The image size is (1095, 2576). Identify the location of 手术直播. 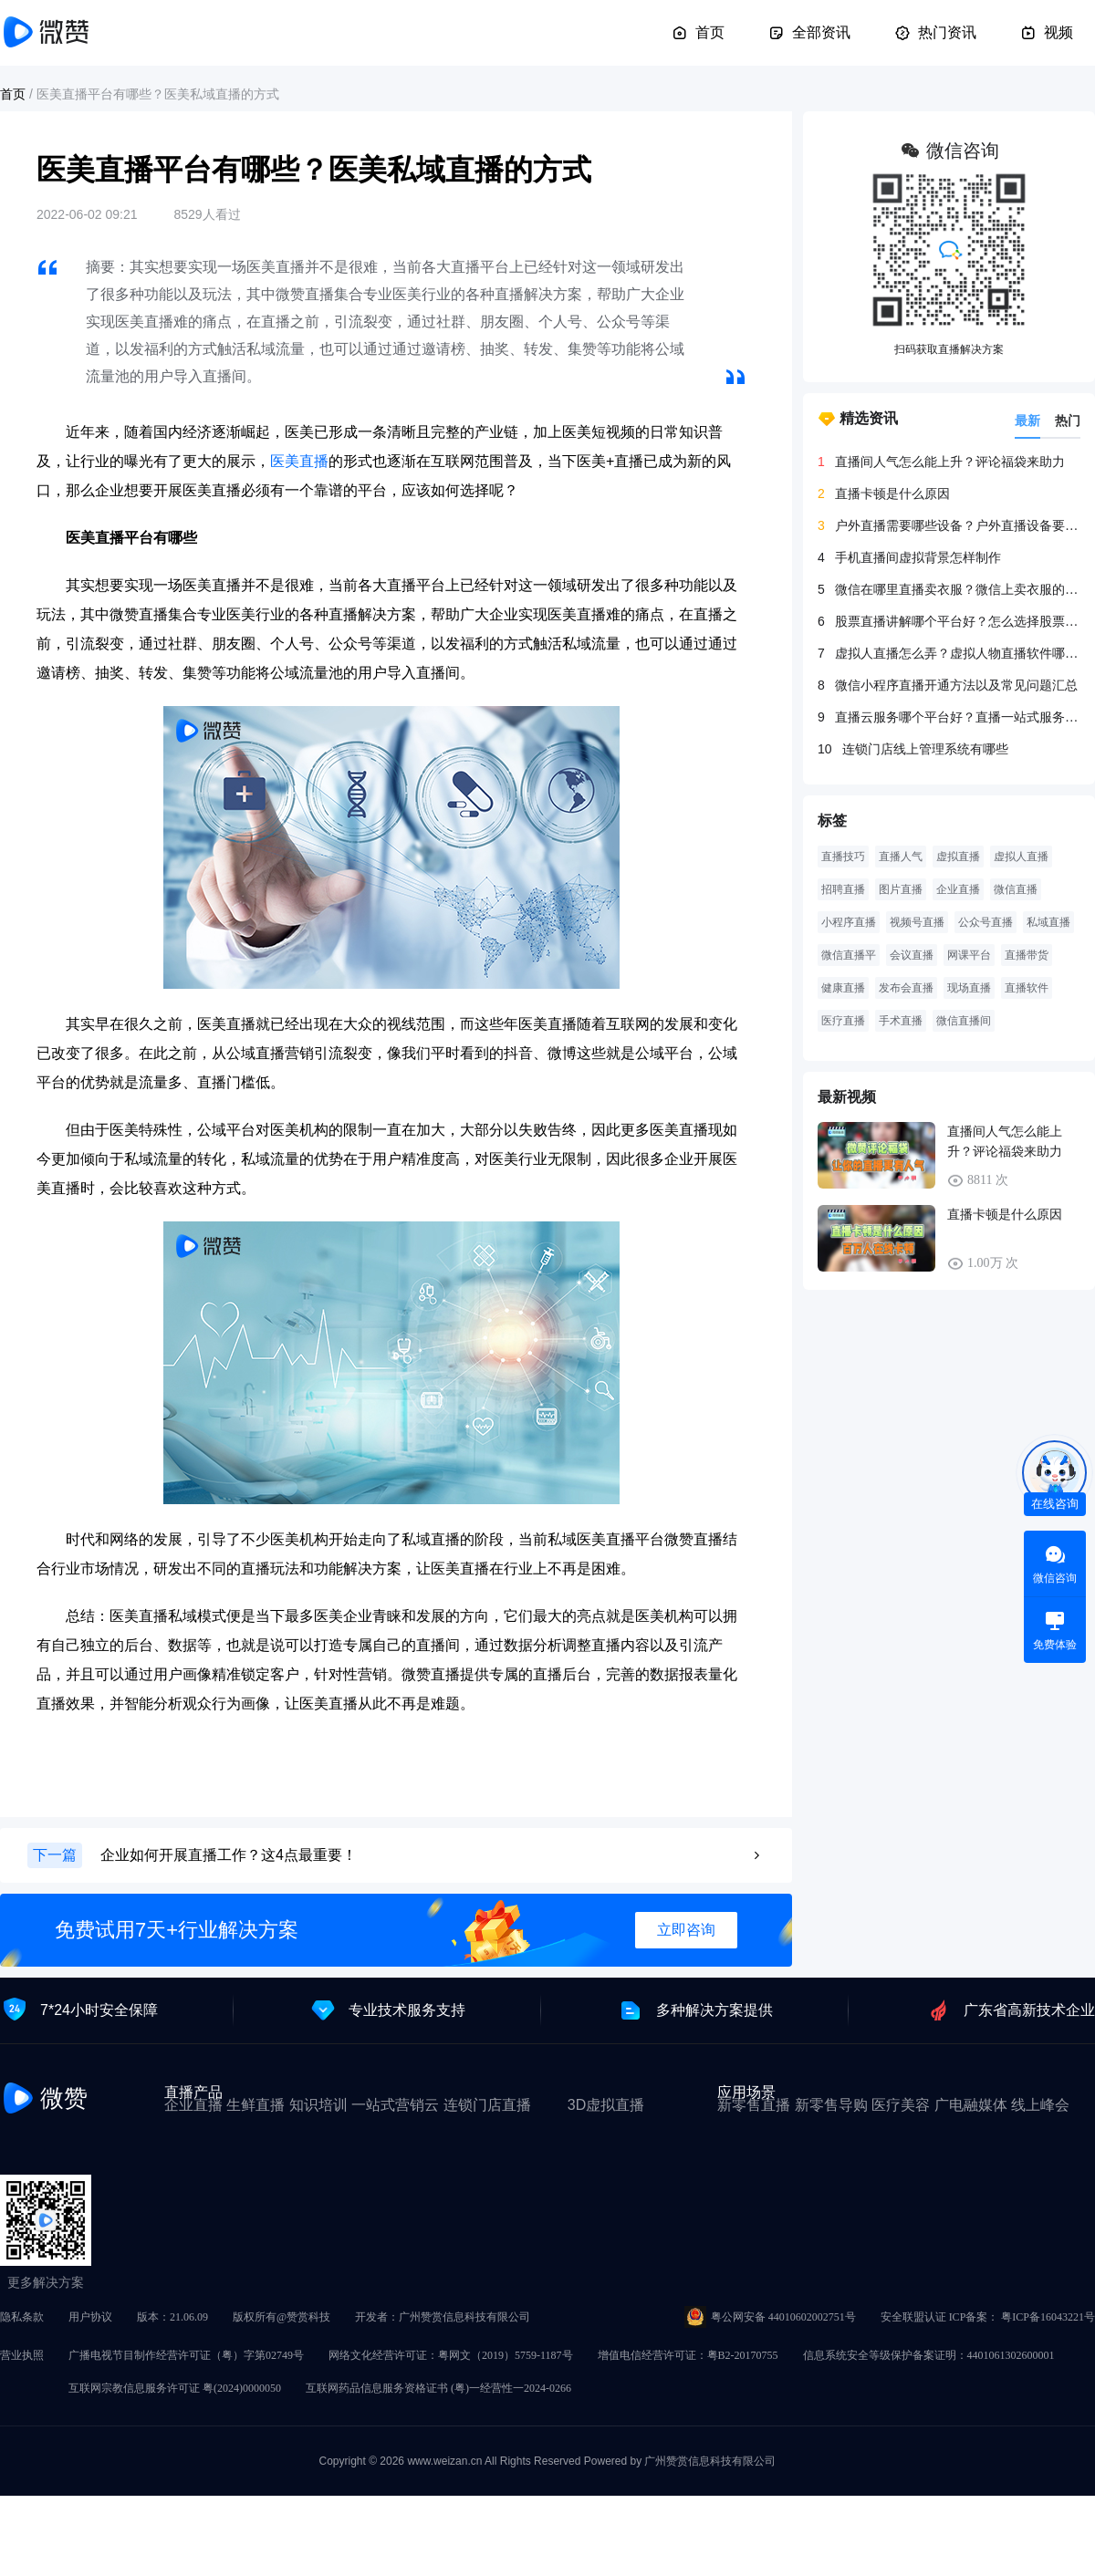
(901, 1020).